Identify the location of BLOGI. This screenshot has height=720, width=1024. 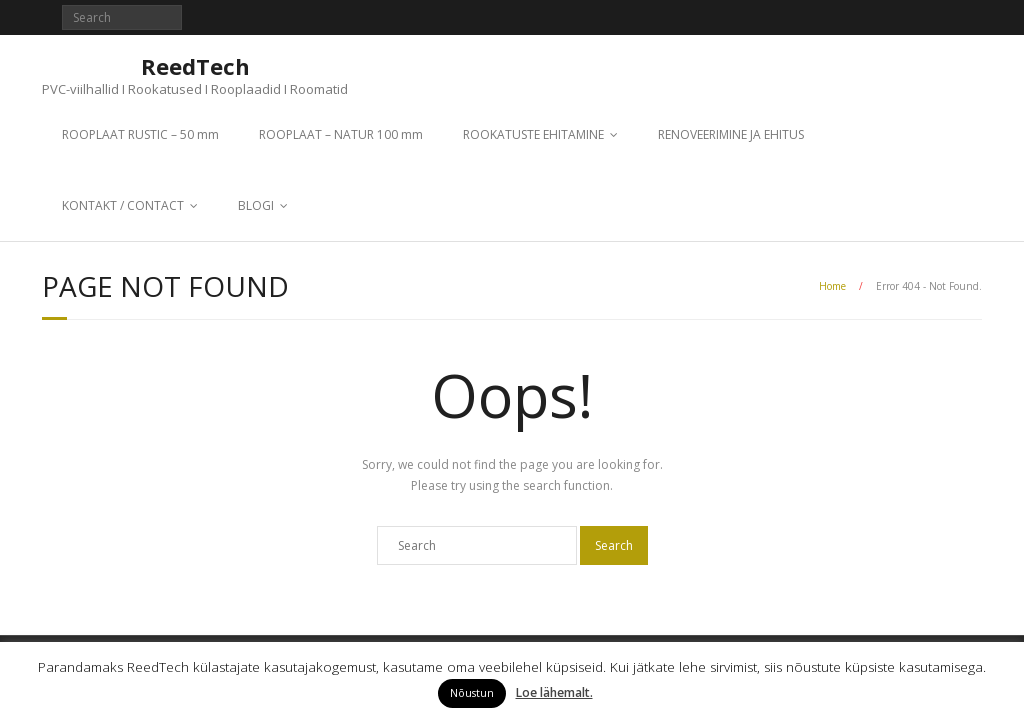
(256, 205).